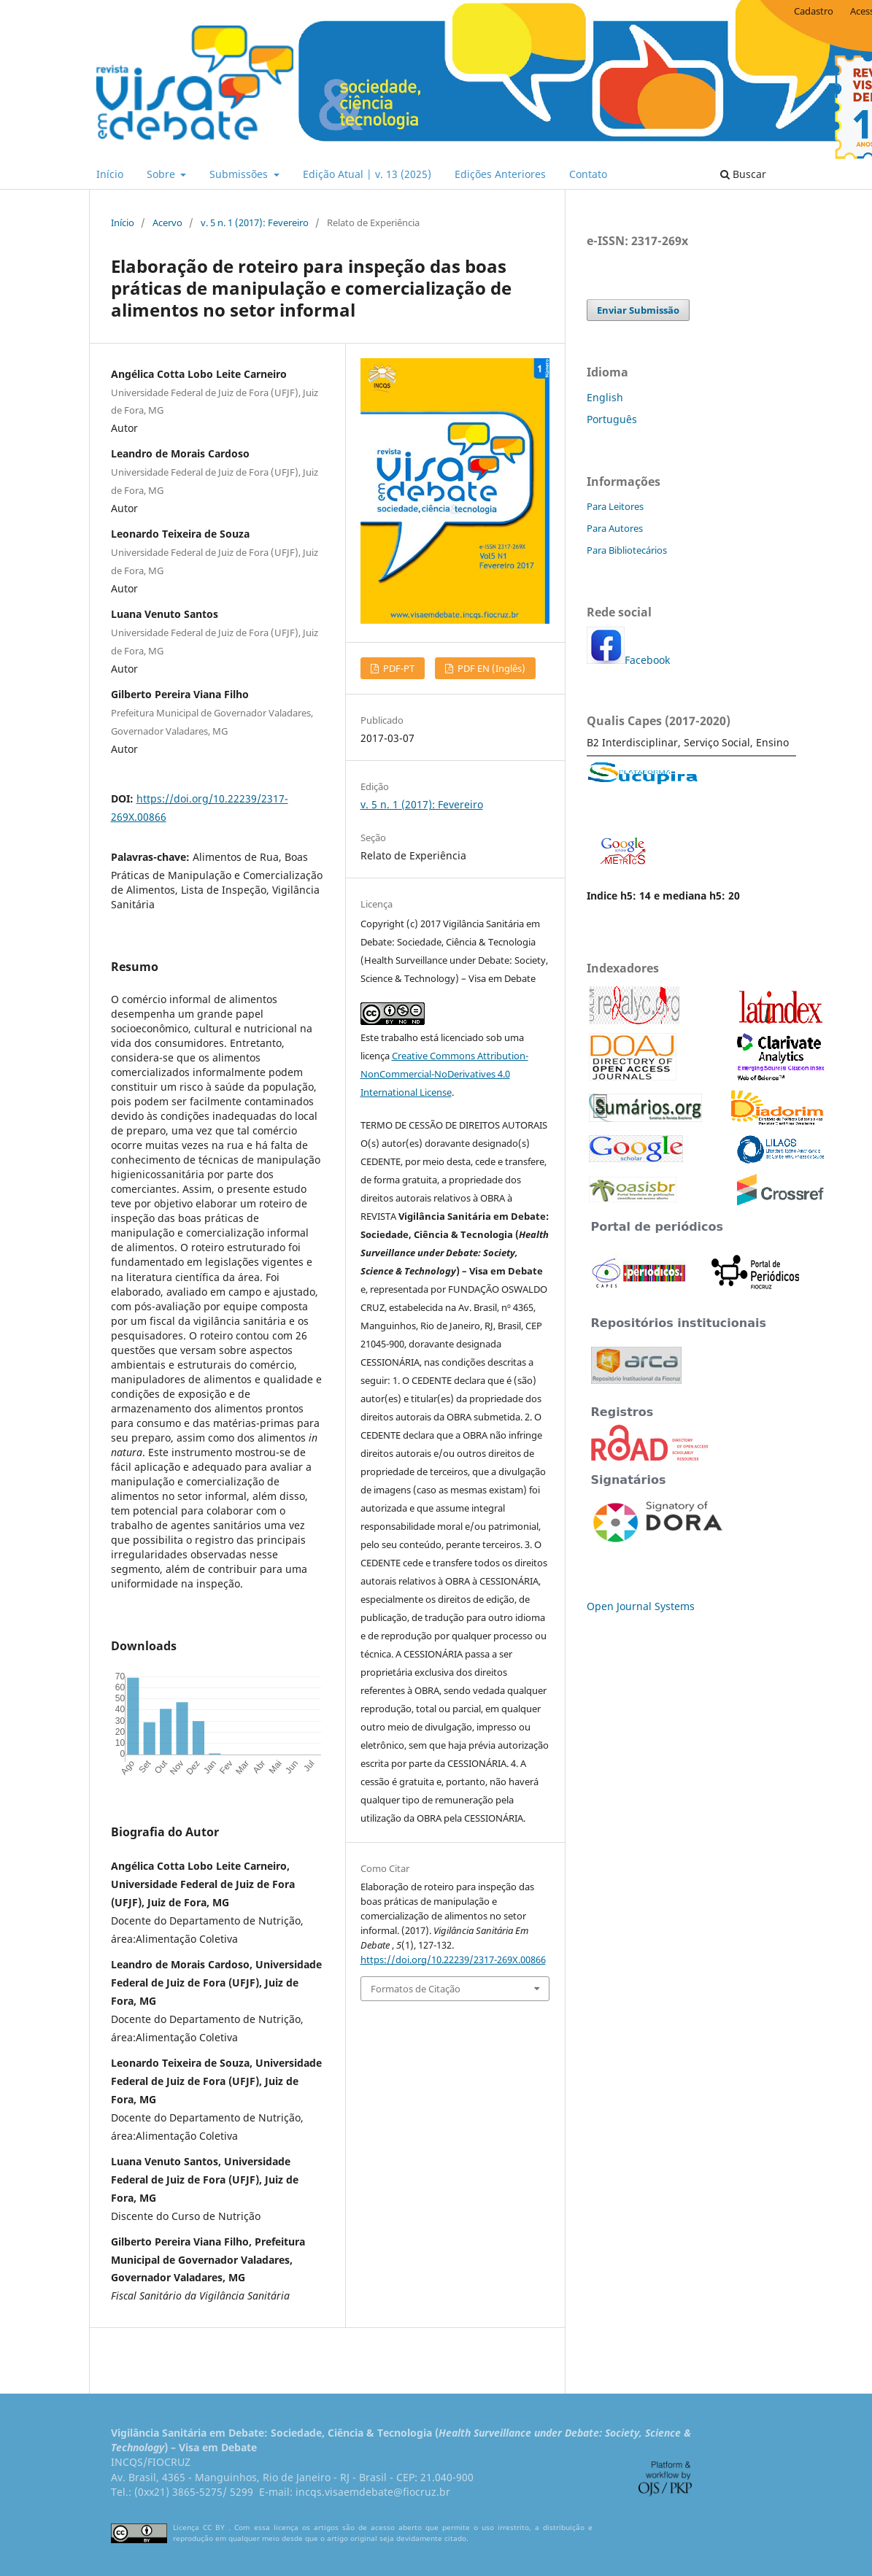 This screenshot has width=872, height=2576. I want to click on Para Bibliotecários, so click(627, 550).